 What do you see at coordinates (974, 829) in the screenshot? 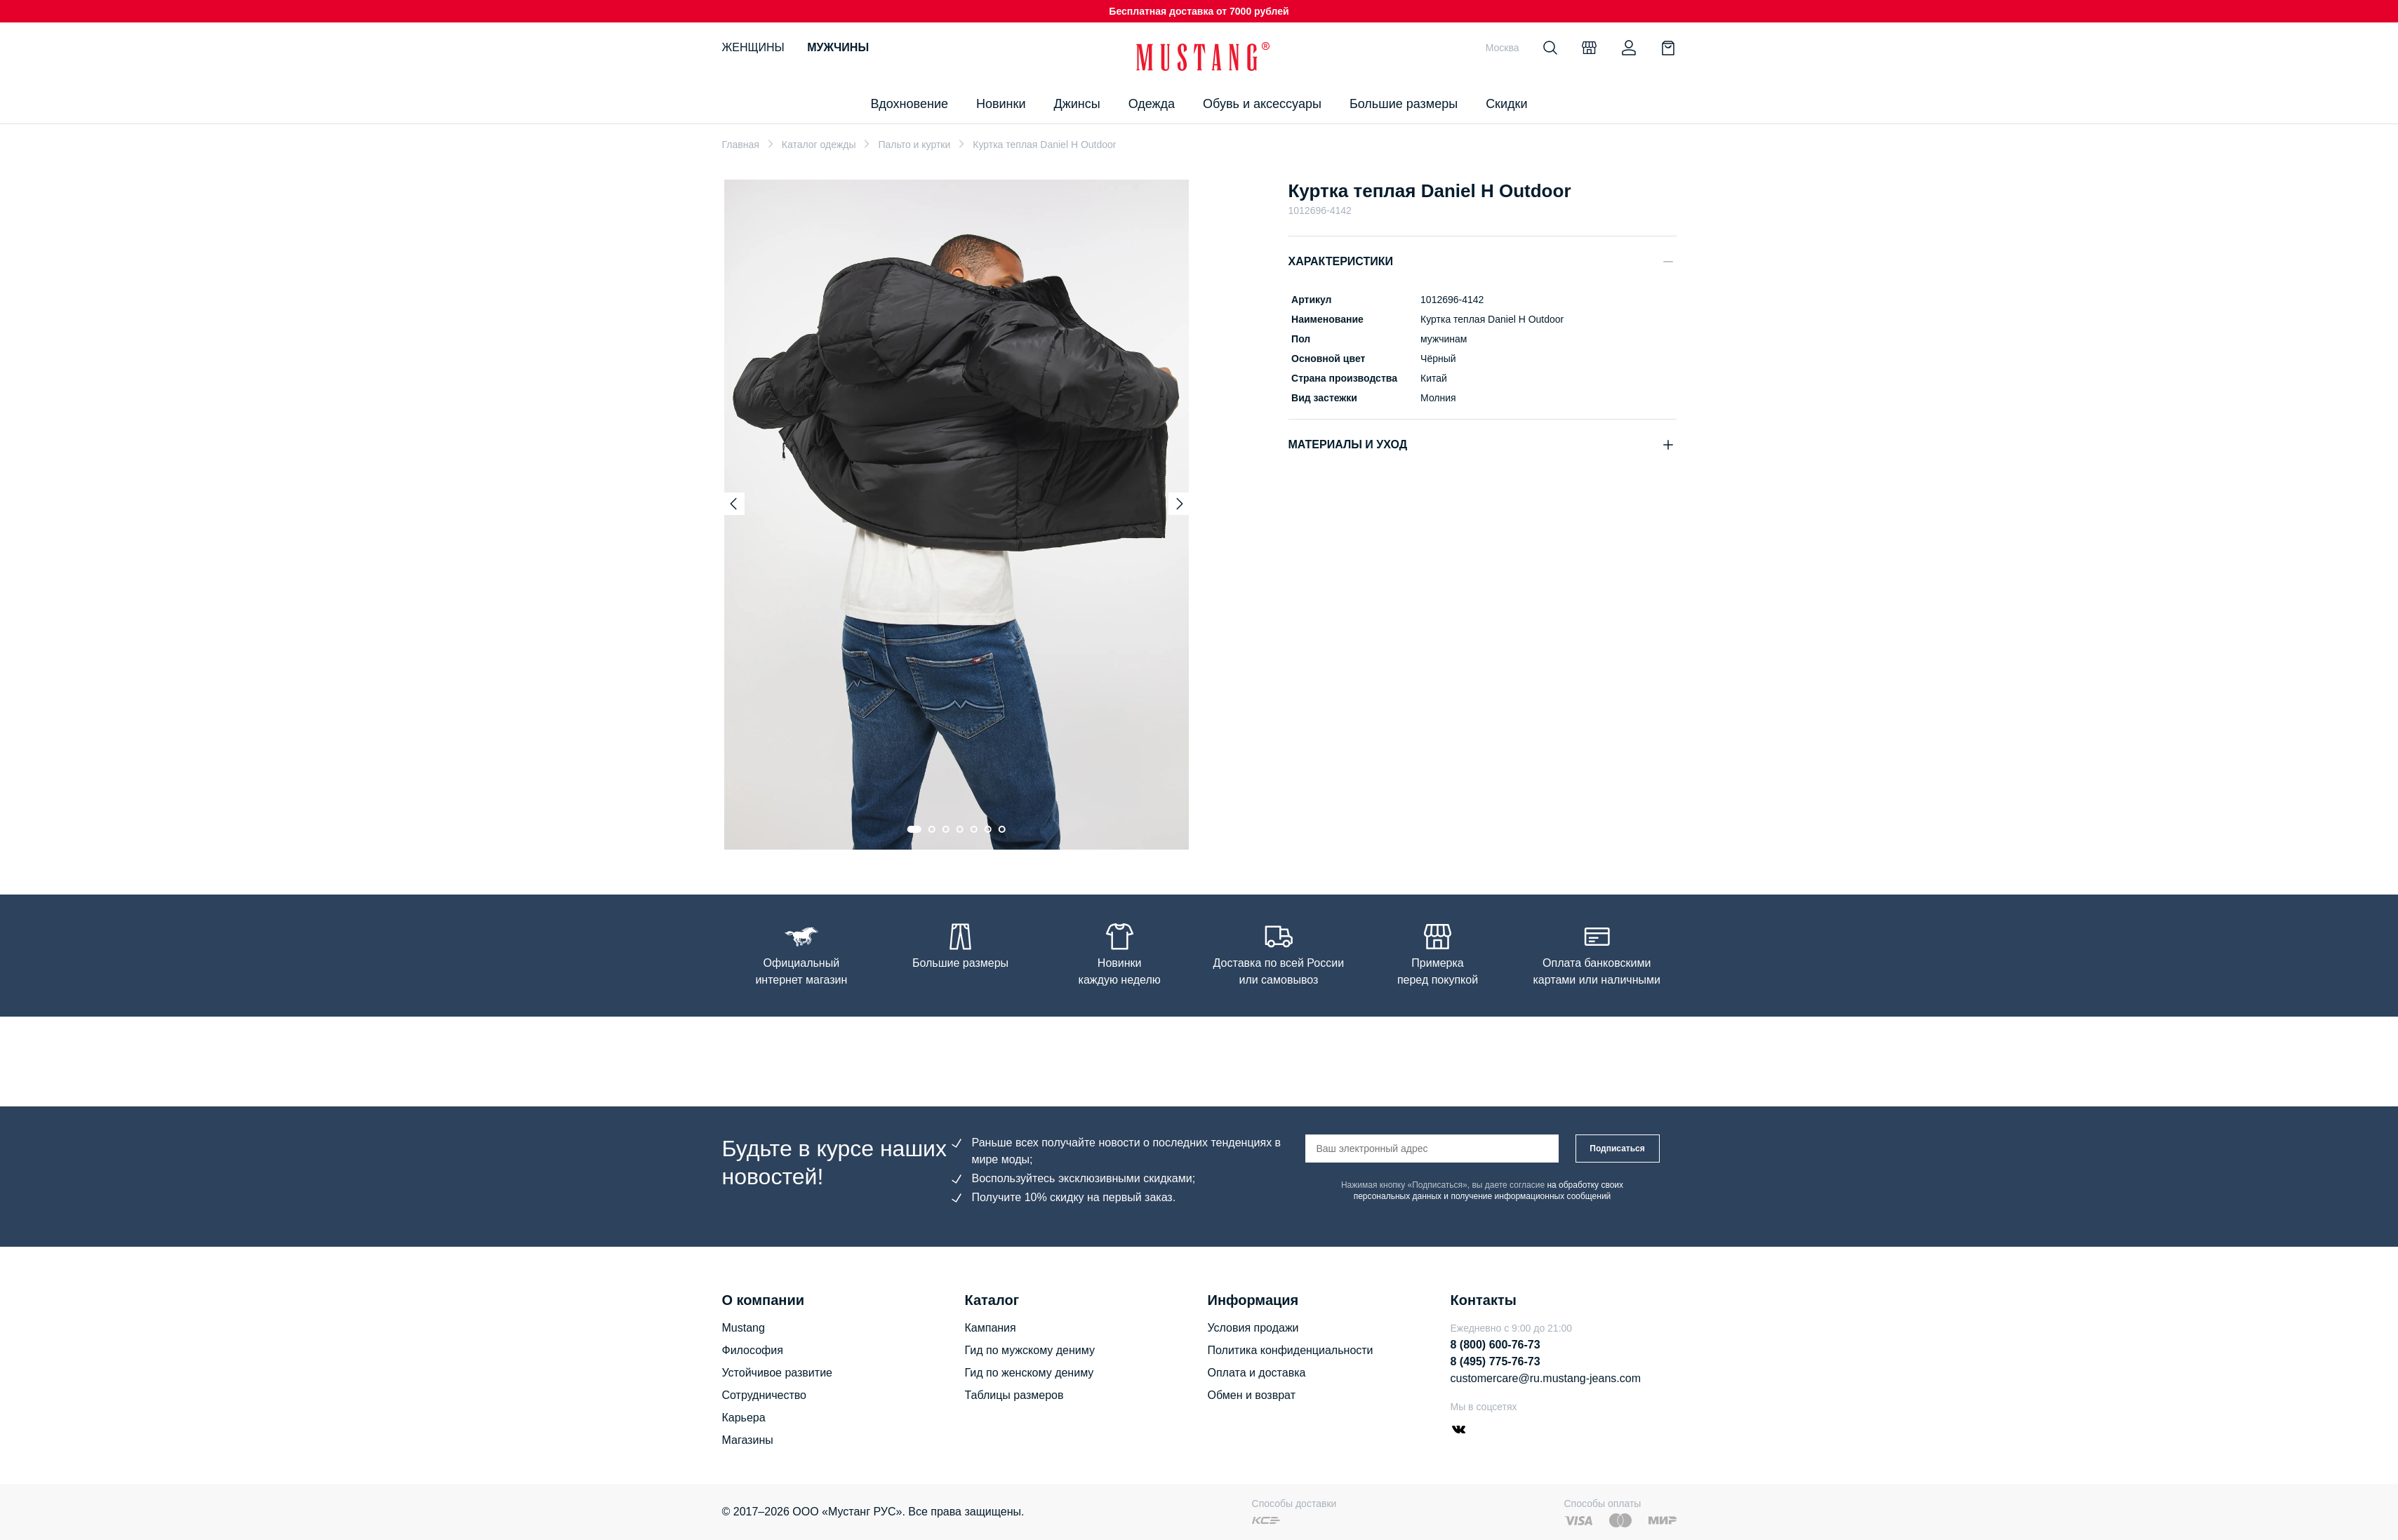
I see `[Go to slide 5]` at bounding box center [974, 829].